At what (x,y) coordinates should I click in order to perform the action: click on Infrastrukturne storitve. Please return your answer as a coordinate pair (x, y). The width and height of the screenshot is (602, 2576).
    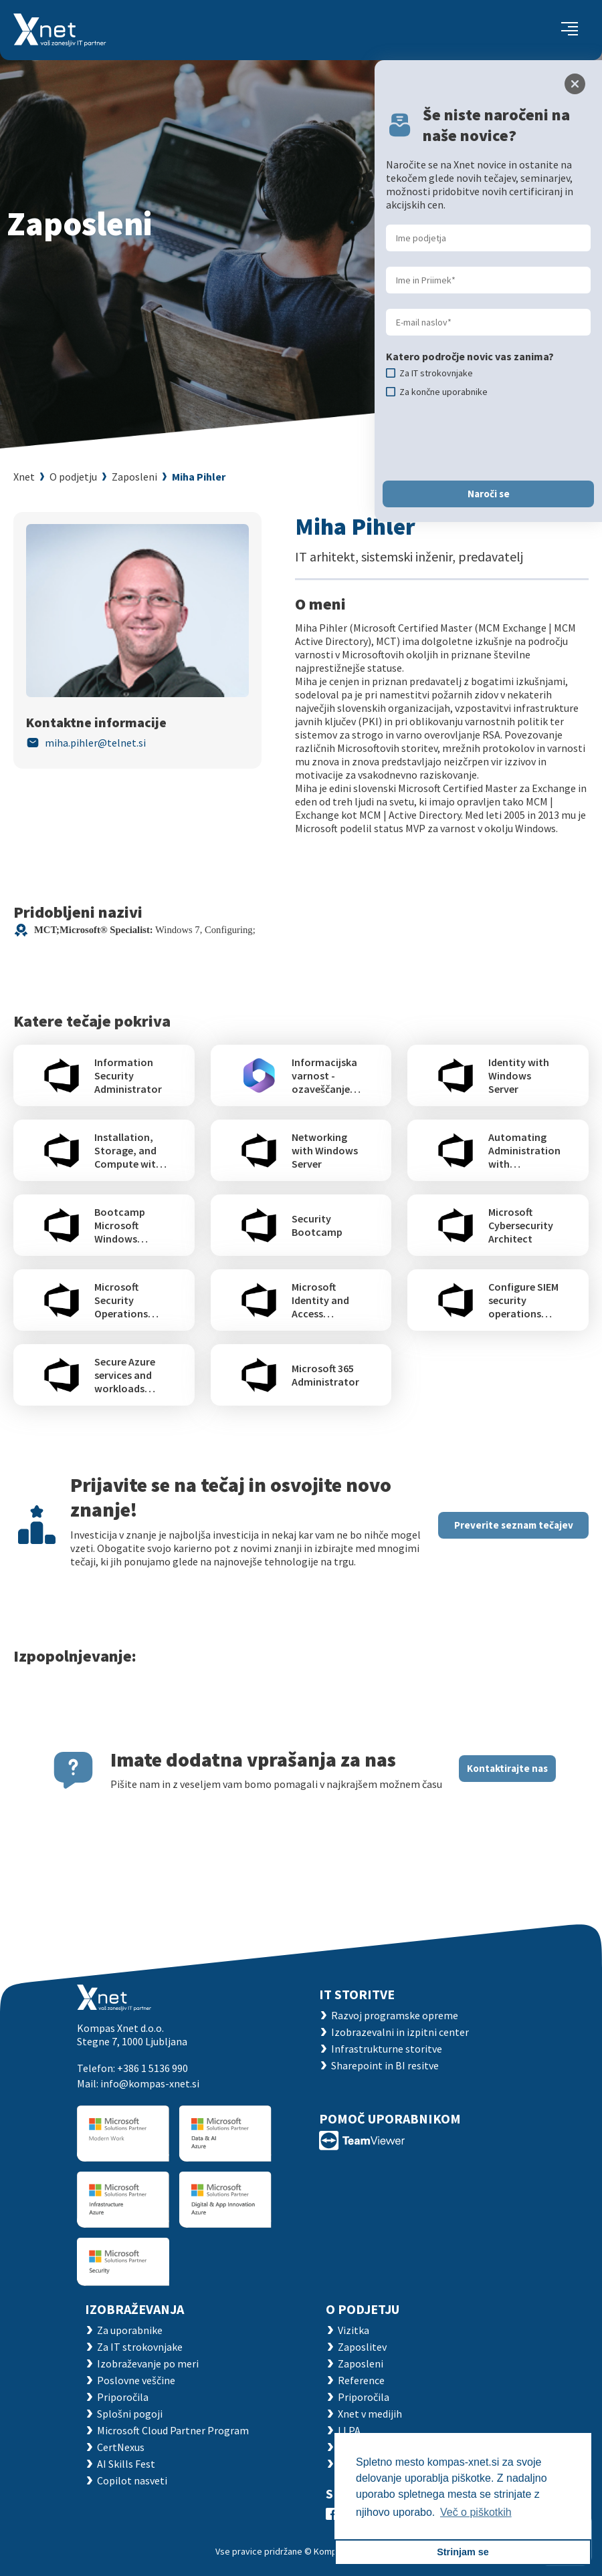
    Looking at the image, I should click on (386, 2048).